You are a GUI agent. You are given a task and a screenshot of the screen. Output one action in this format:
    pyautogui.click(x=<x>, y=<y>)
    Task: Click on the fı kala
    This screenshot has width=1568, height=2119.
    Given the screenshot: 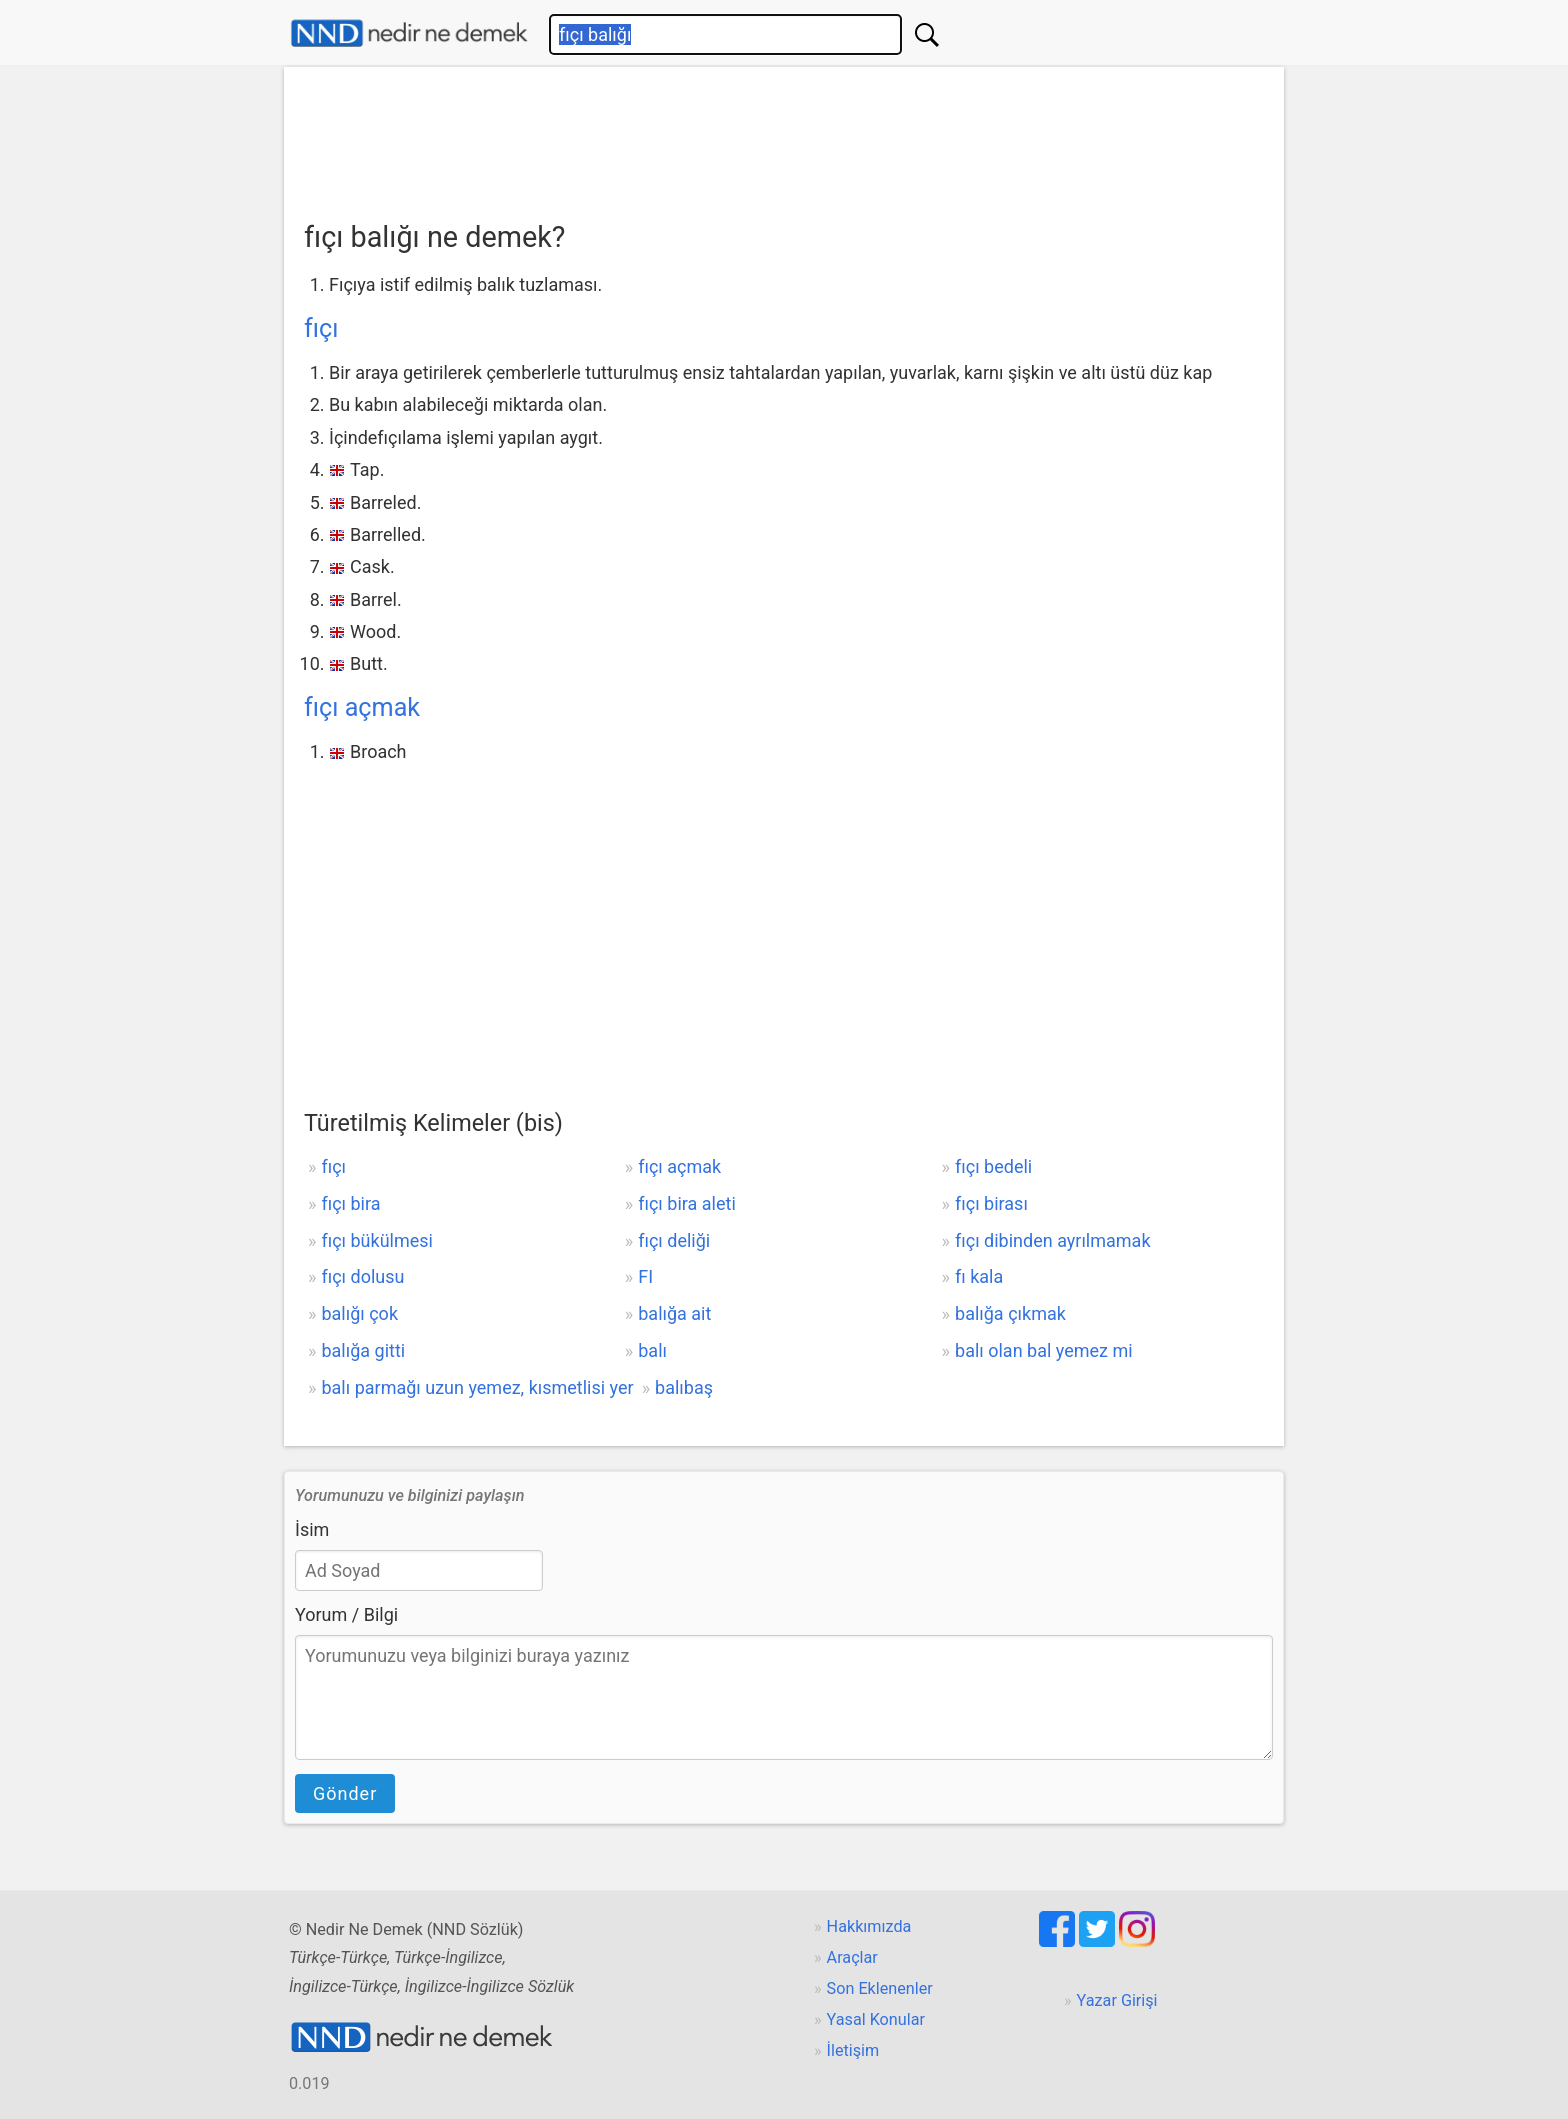 What is the action you would take?
    pyautogui.click(x=979, y=1276)
    